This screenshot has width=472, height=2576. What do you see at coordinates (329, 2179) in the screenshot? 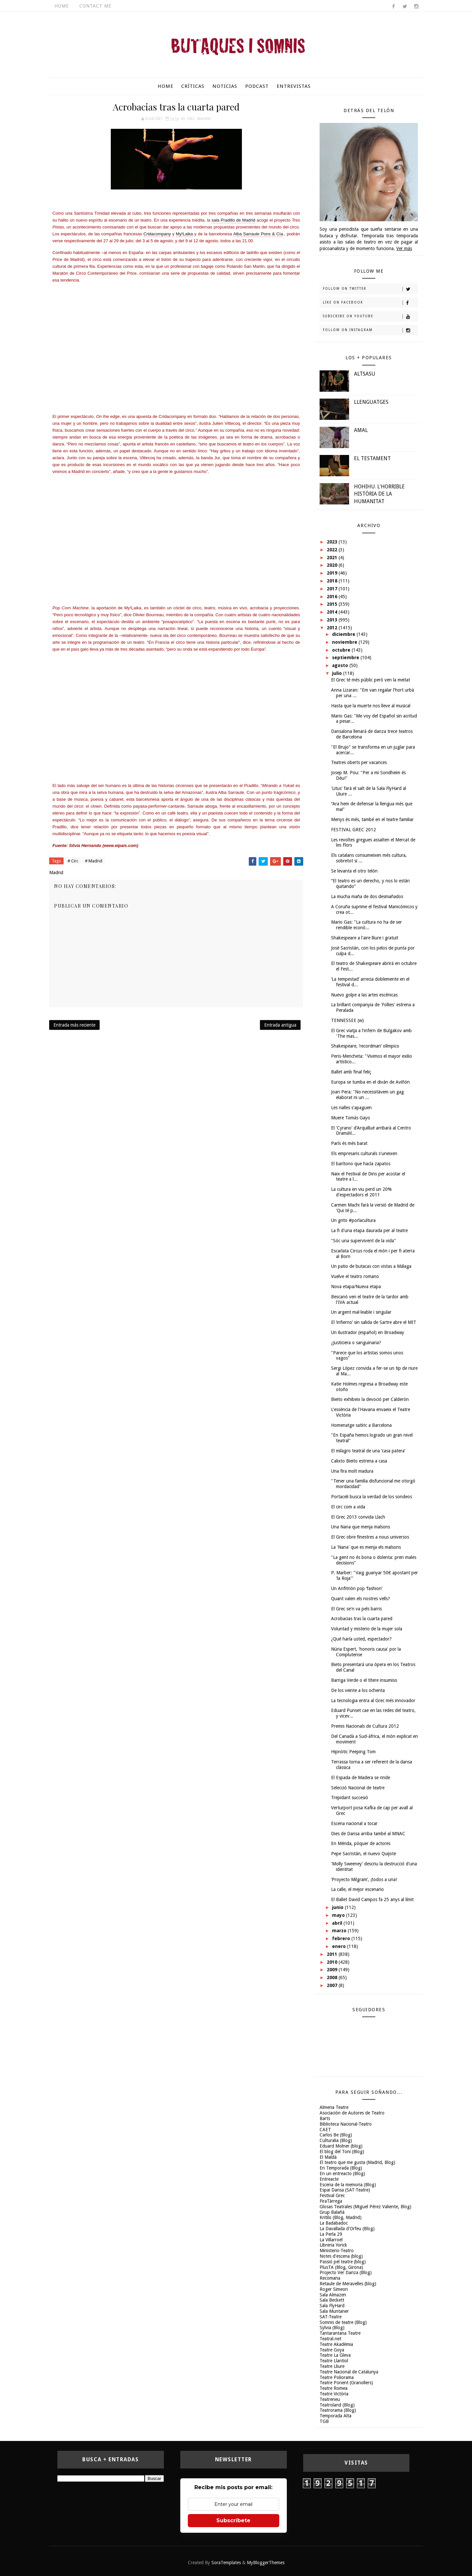
I see `Entreacte` at bounding box center [329, 2179].